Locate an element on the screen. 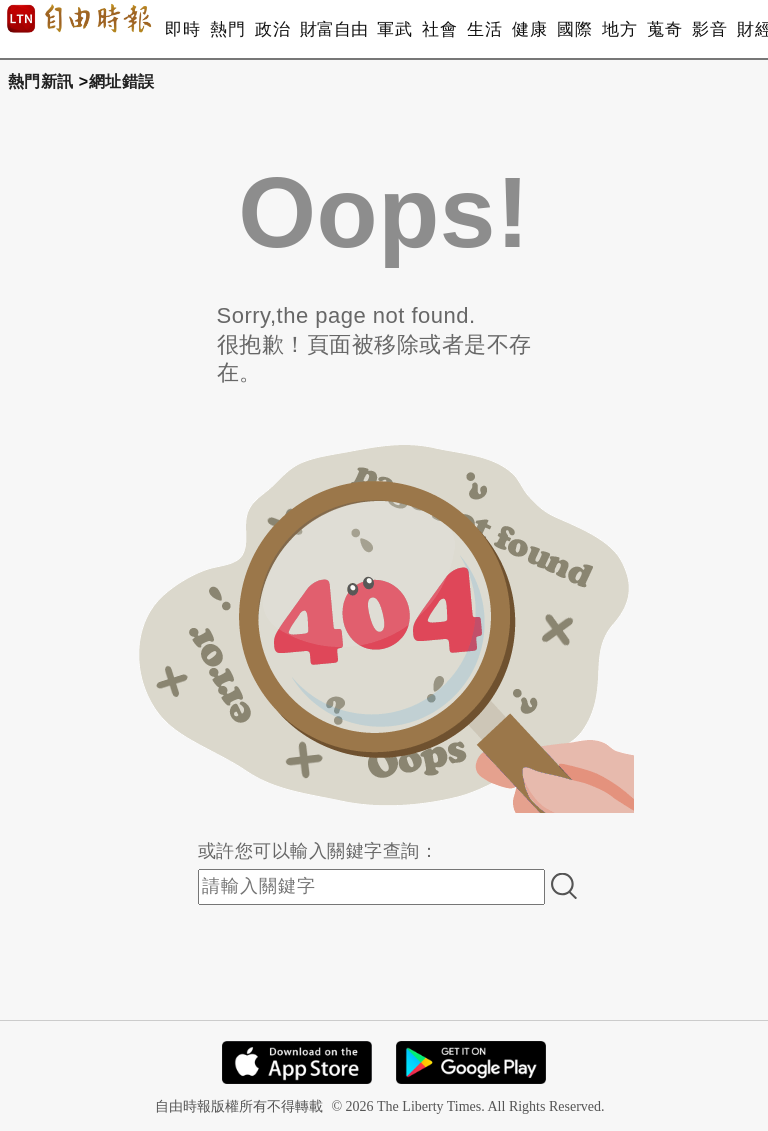 The image size is (768, 1131). 蒐奇 is located at coordinates (664, 29).